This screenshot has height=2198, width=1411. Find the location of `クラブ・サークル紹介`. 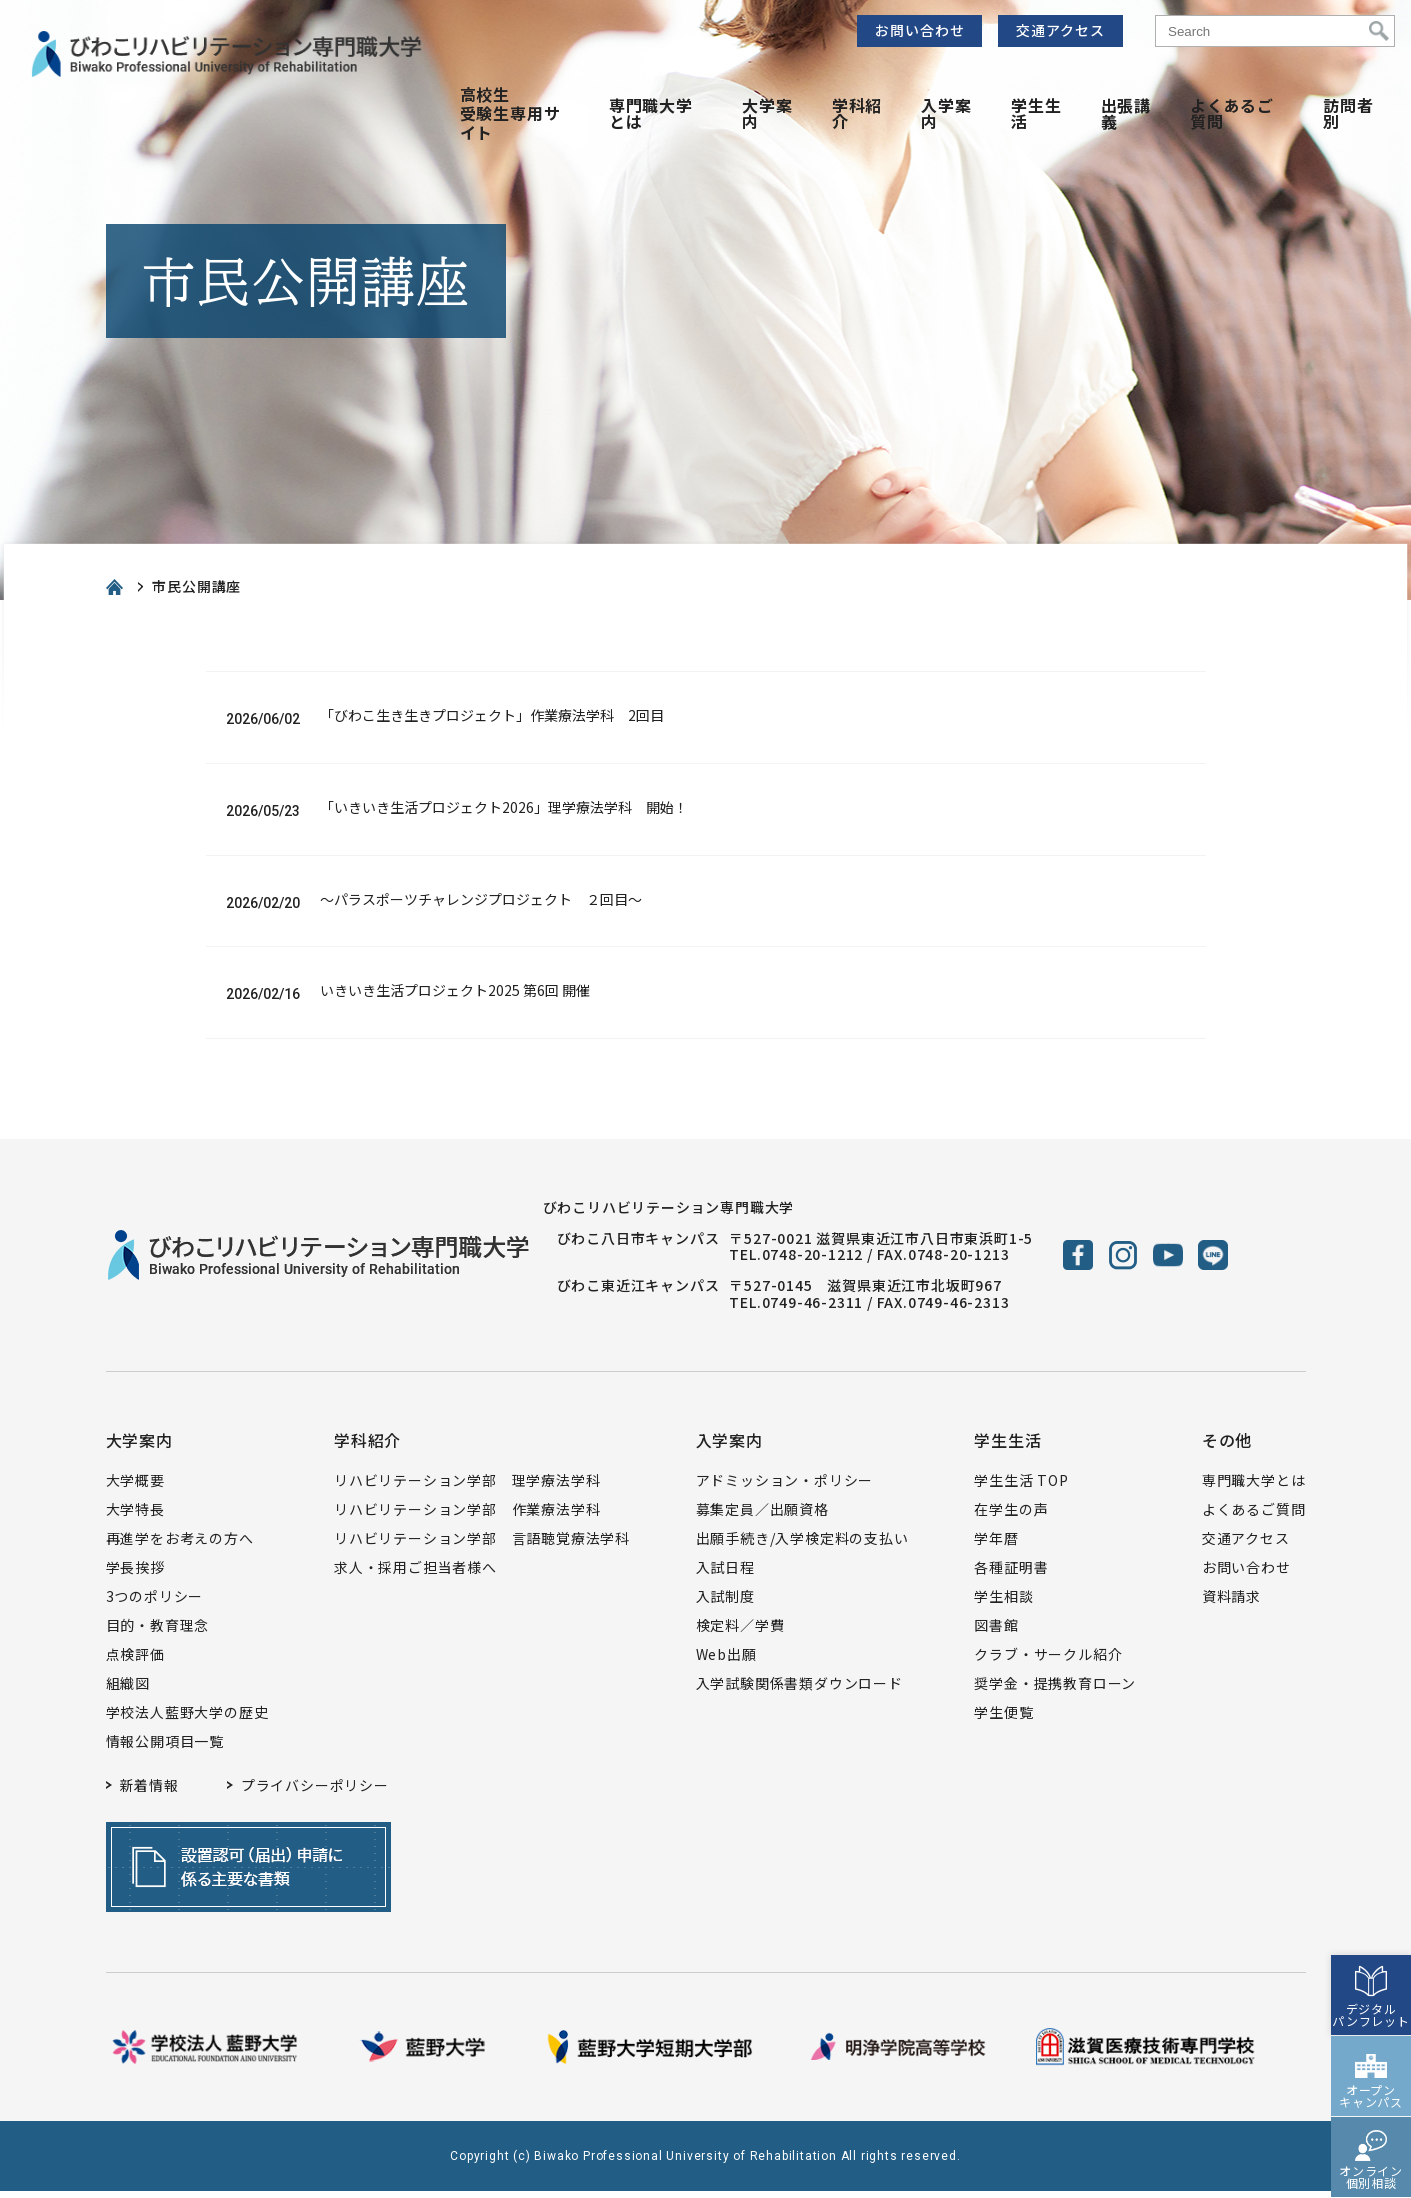

クラブ・サークル紹介 is located at coordinates (1048, 1661).